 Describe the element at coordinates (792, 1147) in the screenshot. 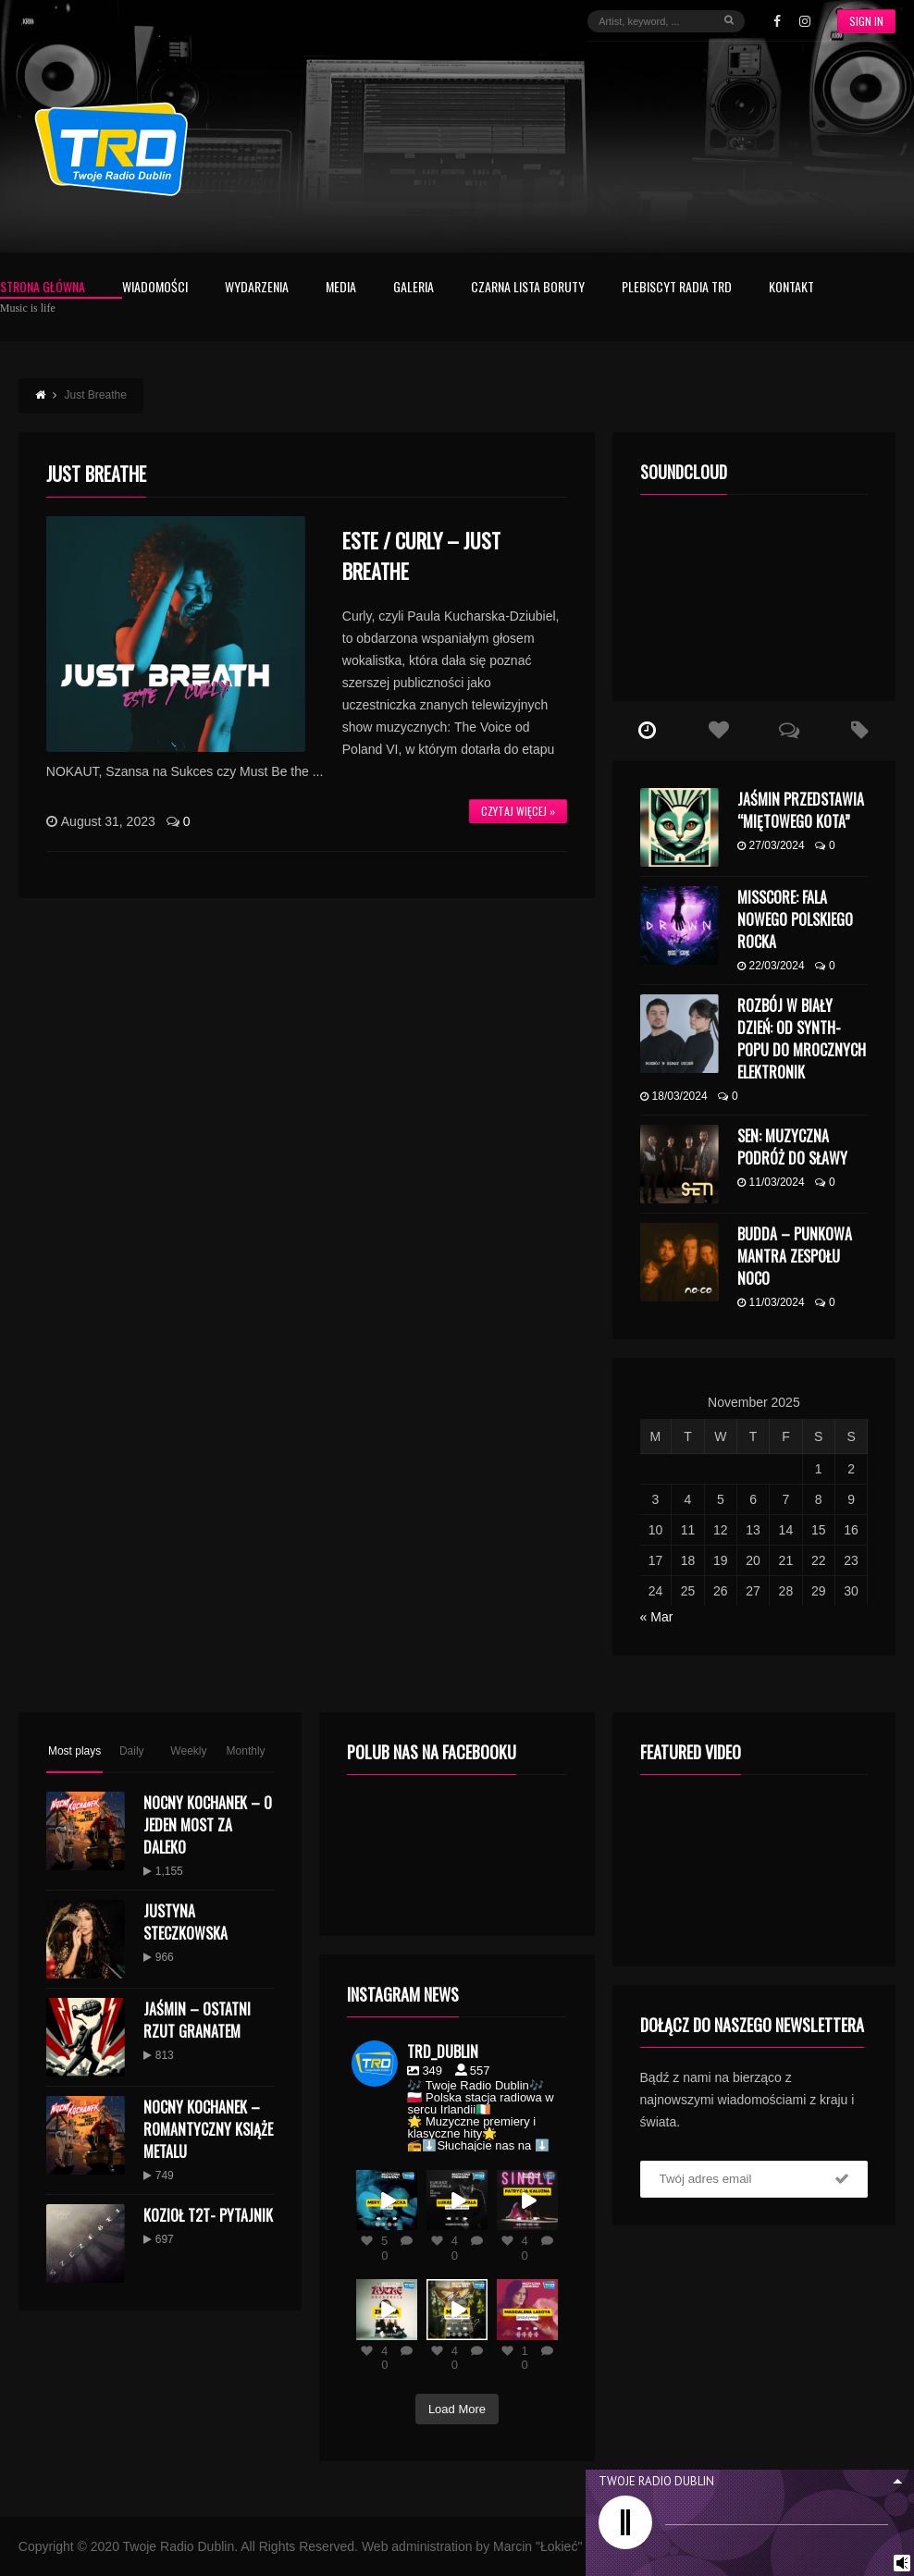

I see `SEN: Muzyczna Podróż do Sławy` at that location.